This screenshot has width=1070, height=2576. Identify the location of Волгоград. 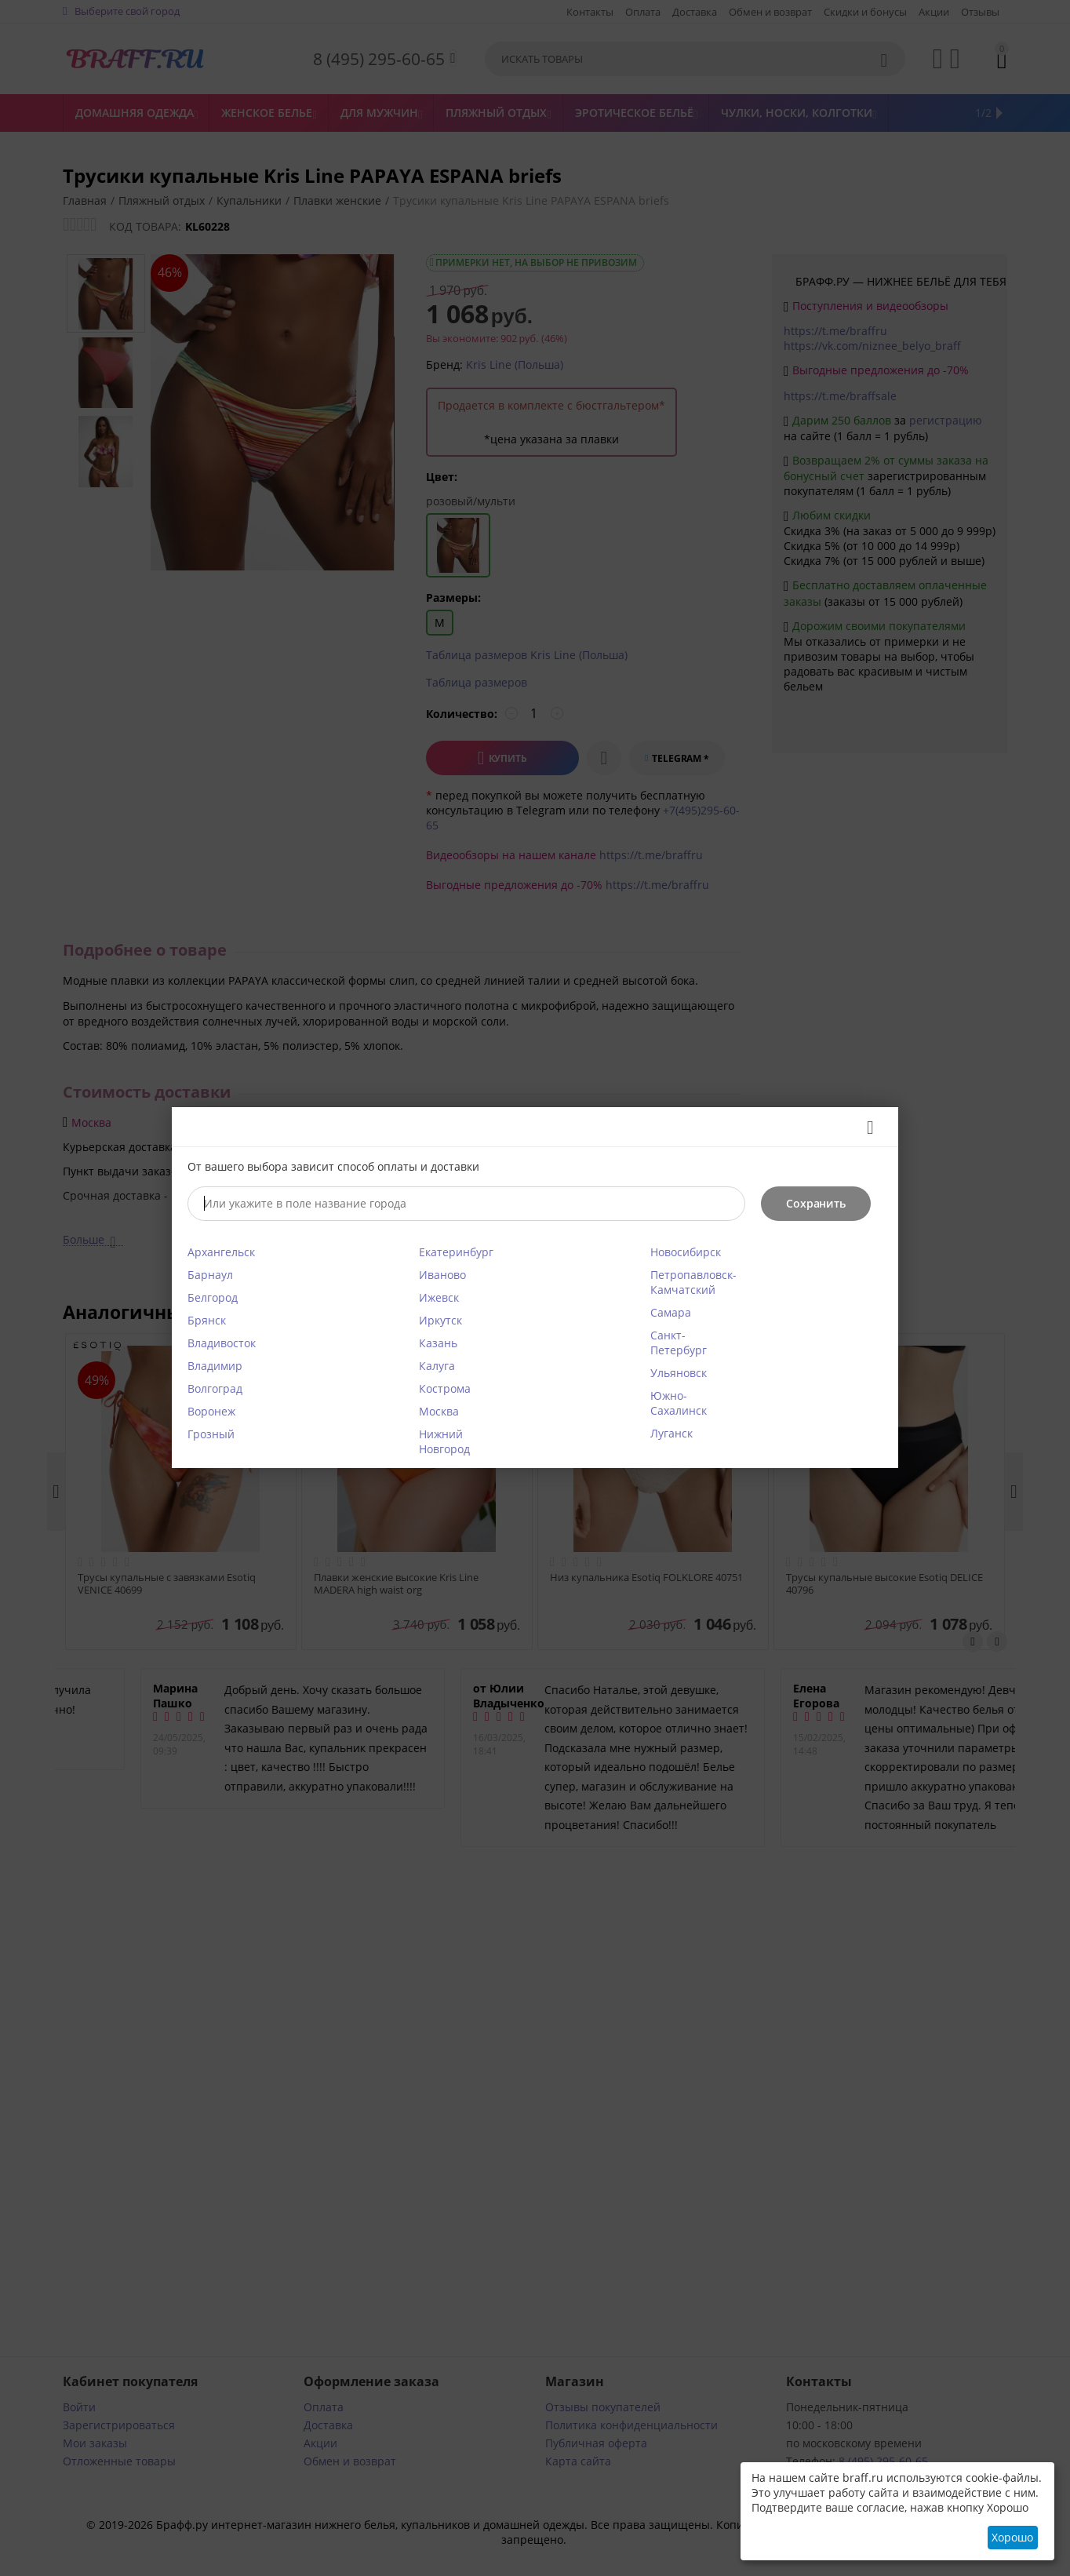
(214, 1388).